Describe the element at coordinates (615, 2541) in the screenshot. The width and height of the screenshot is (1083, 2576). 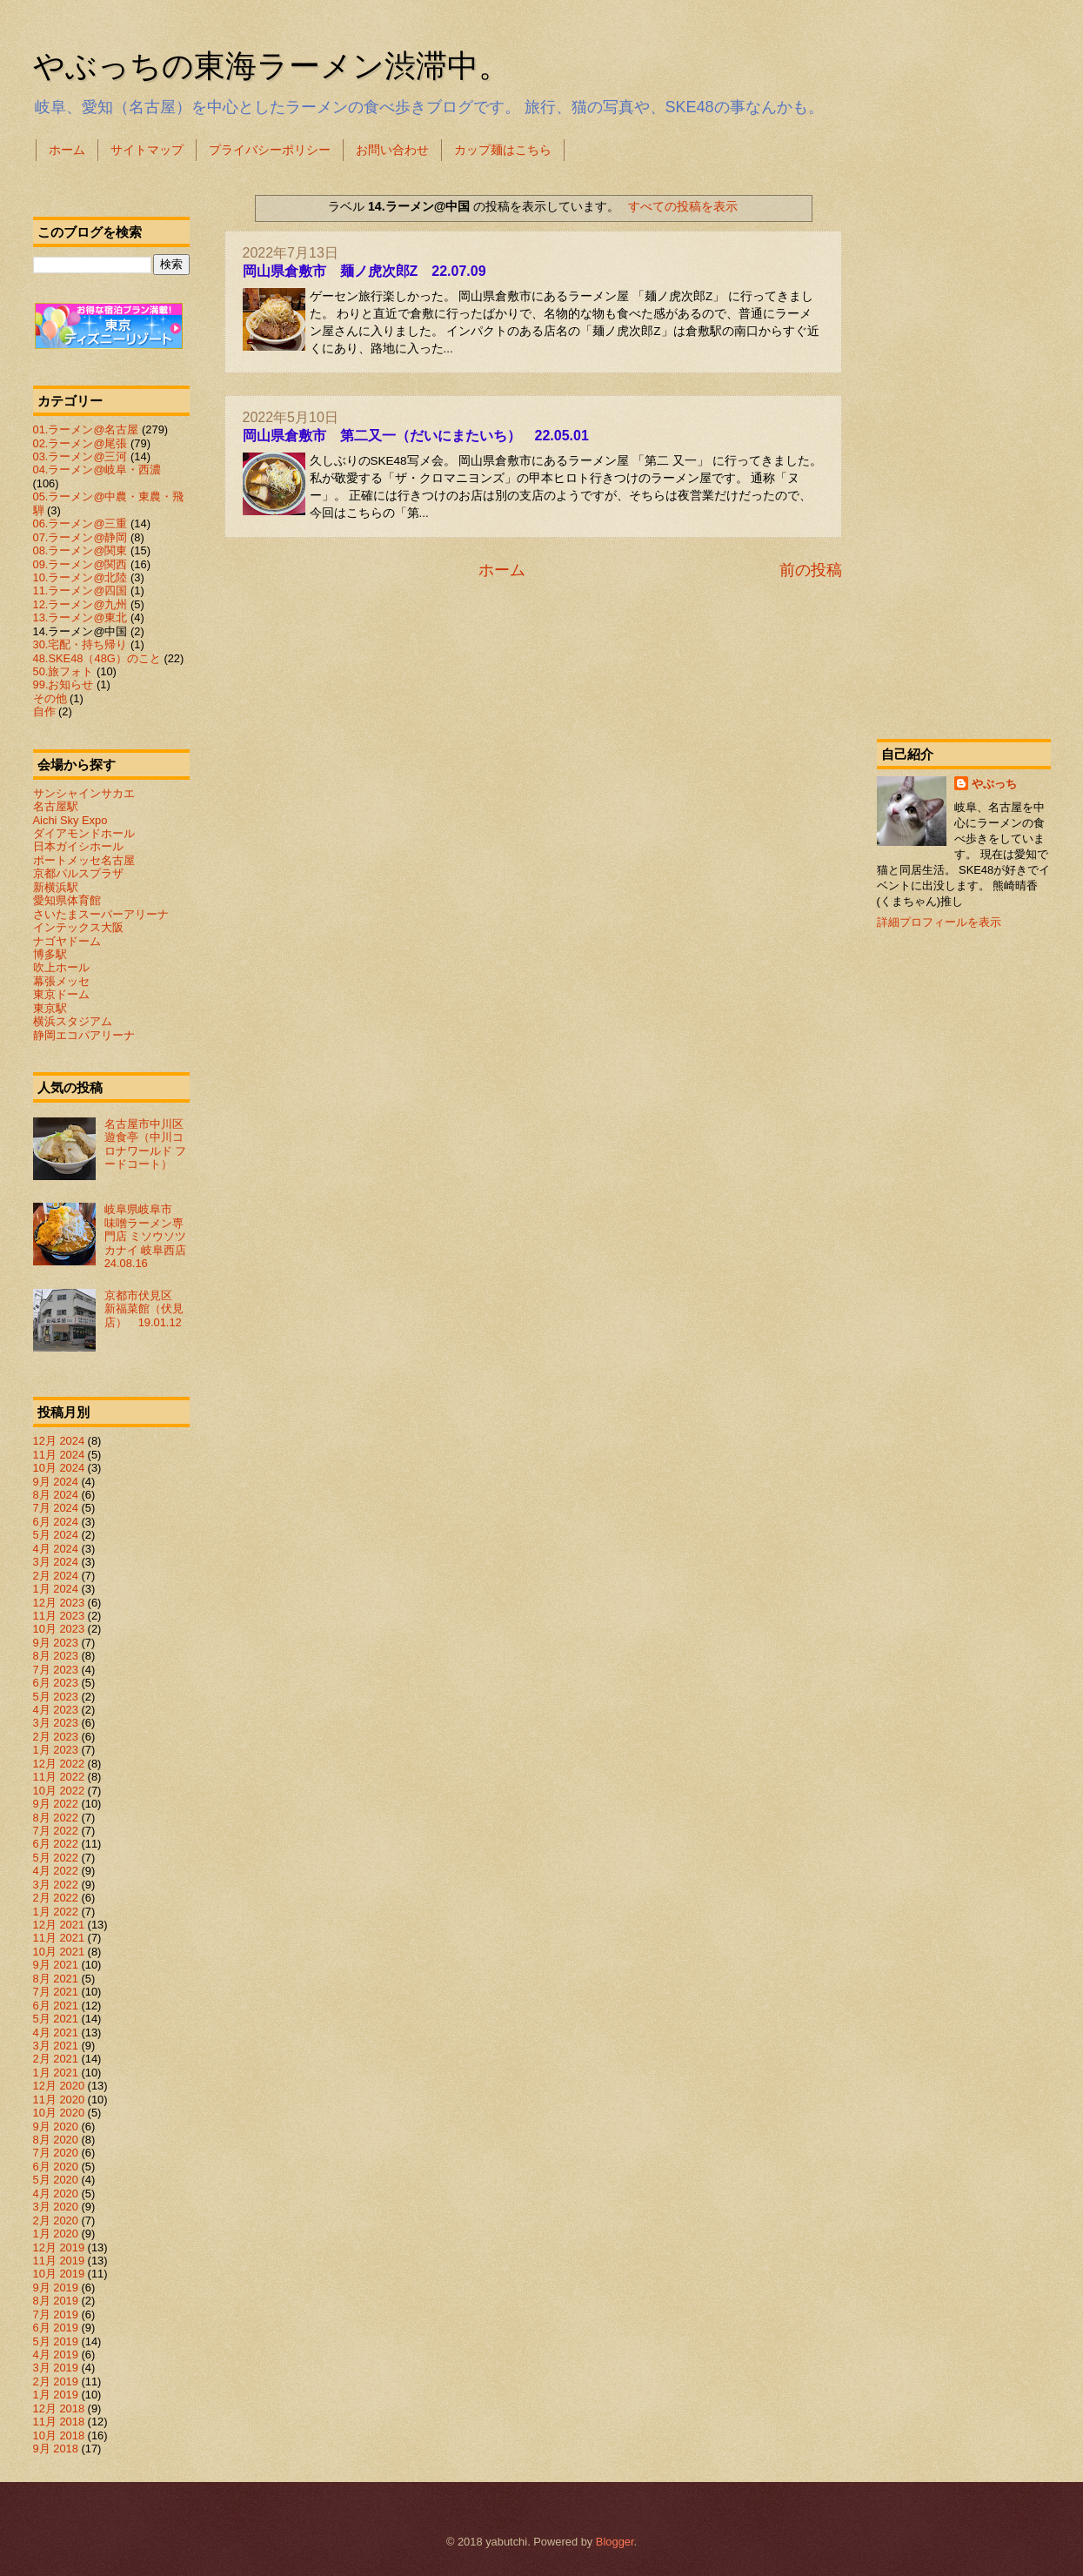
I see `Blogger` at that location.